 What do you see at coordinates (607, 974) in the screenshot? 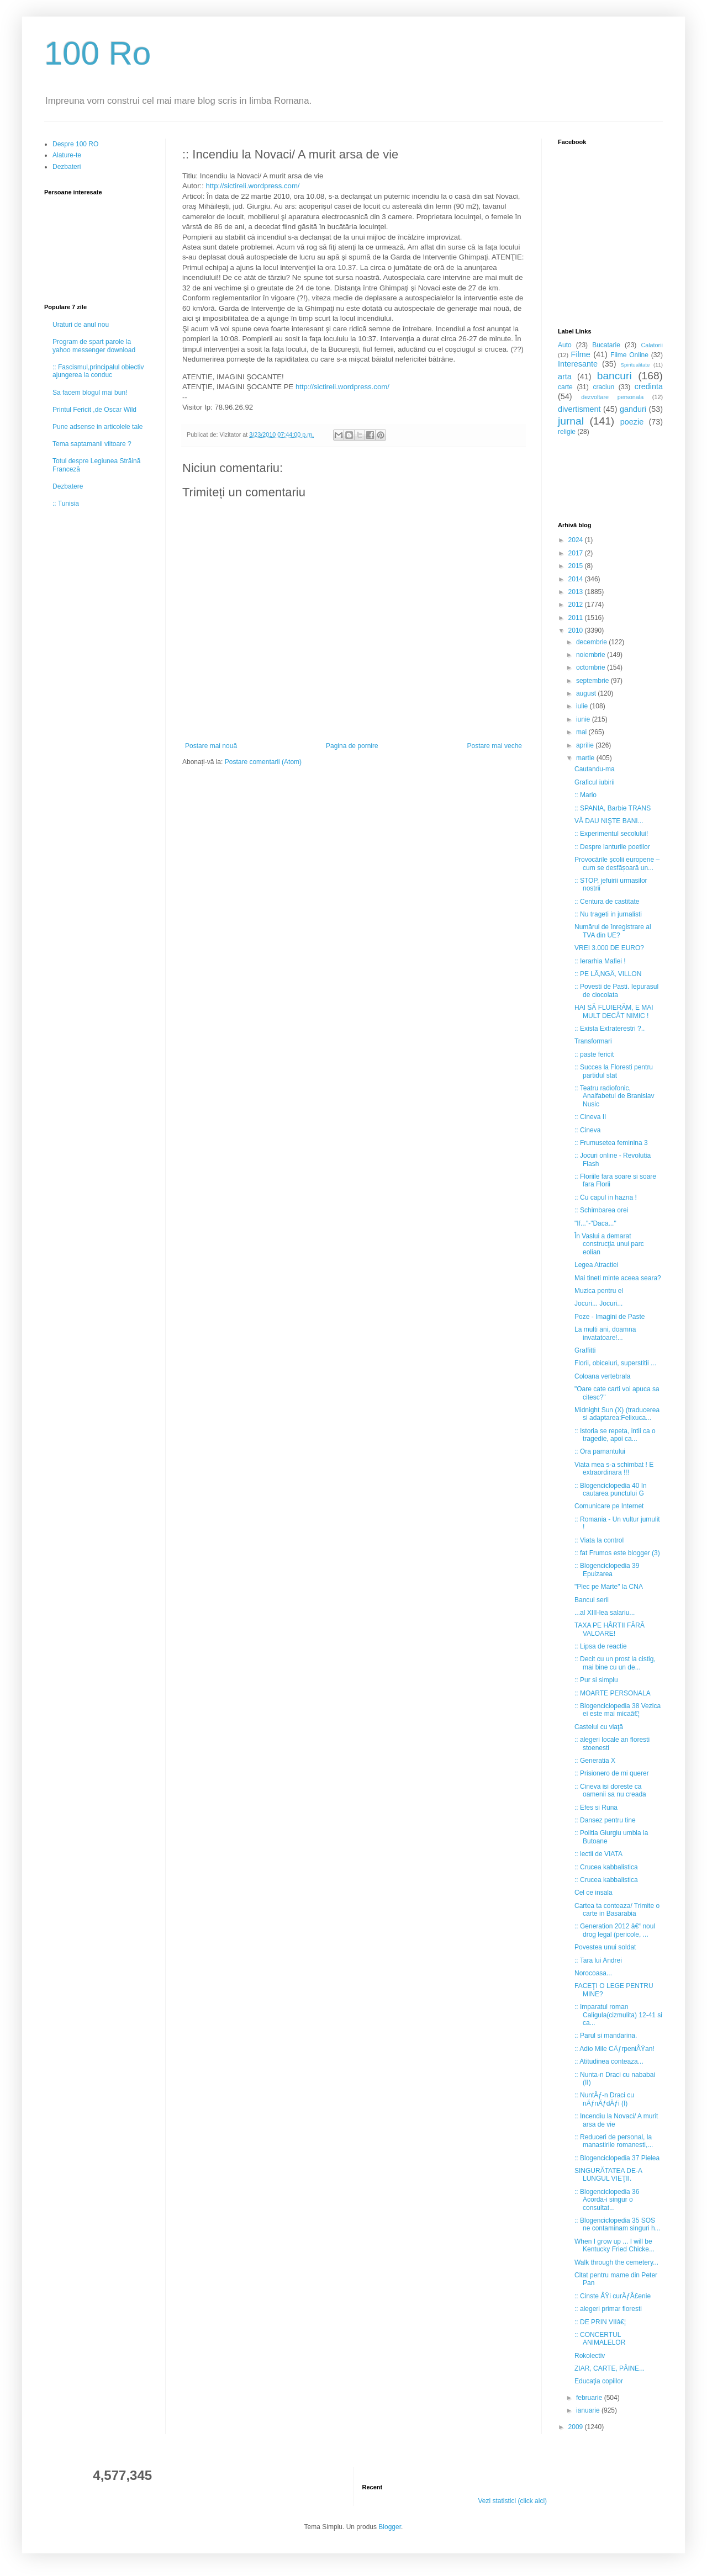
I see `:: PE LÃ‚NGÄ‚ VILLON` at bounding box center [607, 974].